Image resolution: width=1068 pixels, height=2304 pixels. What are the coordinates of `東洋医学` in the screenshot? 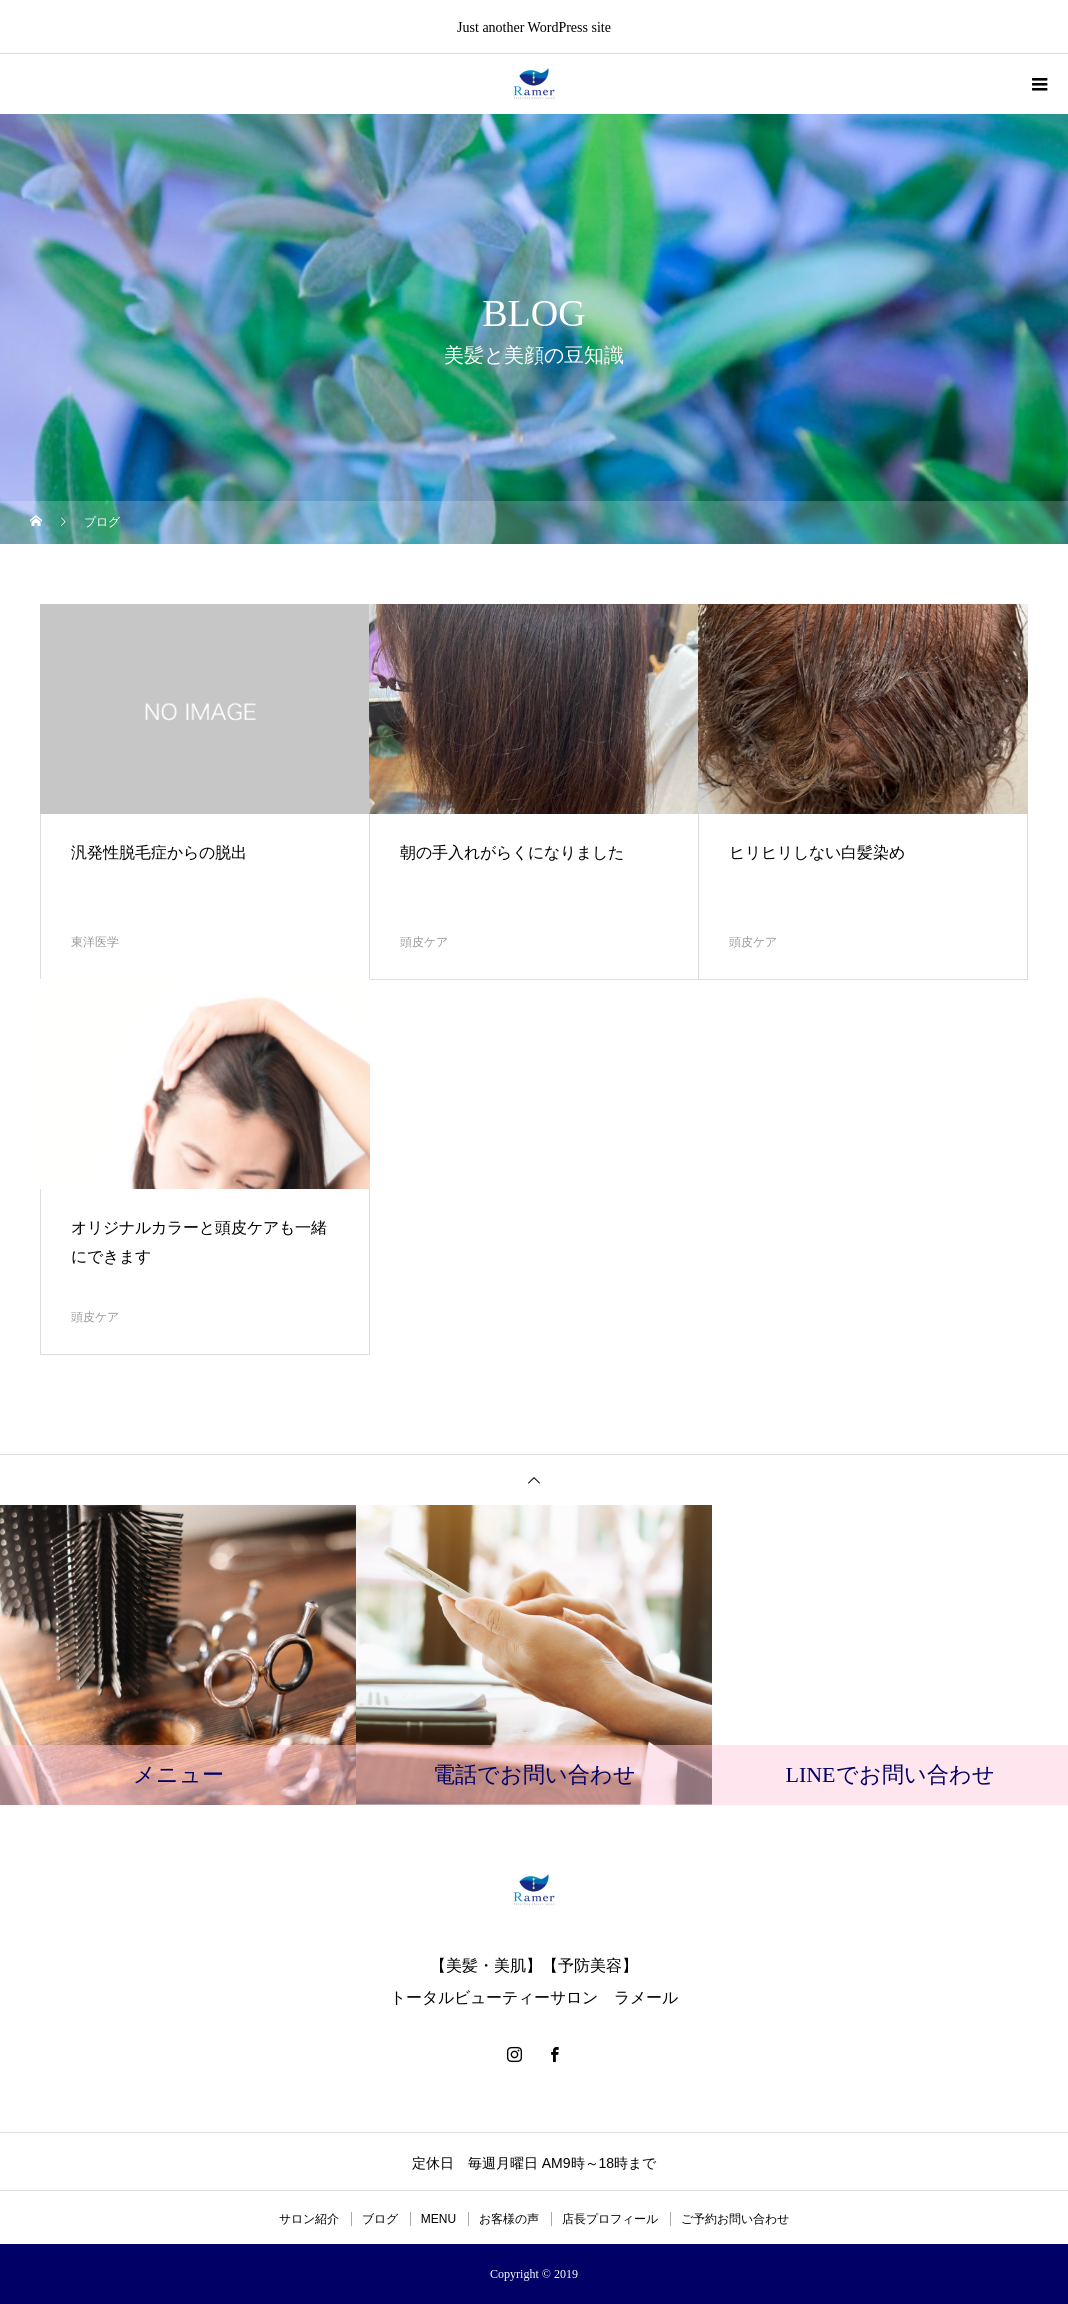 It's located at (95, 942).